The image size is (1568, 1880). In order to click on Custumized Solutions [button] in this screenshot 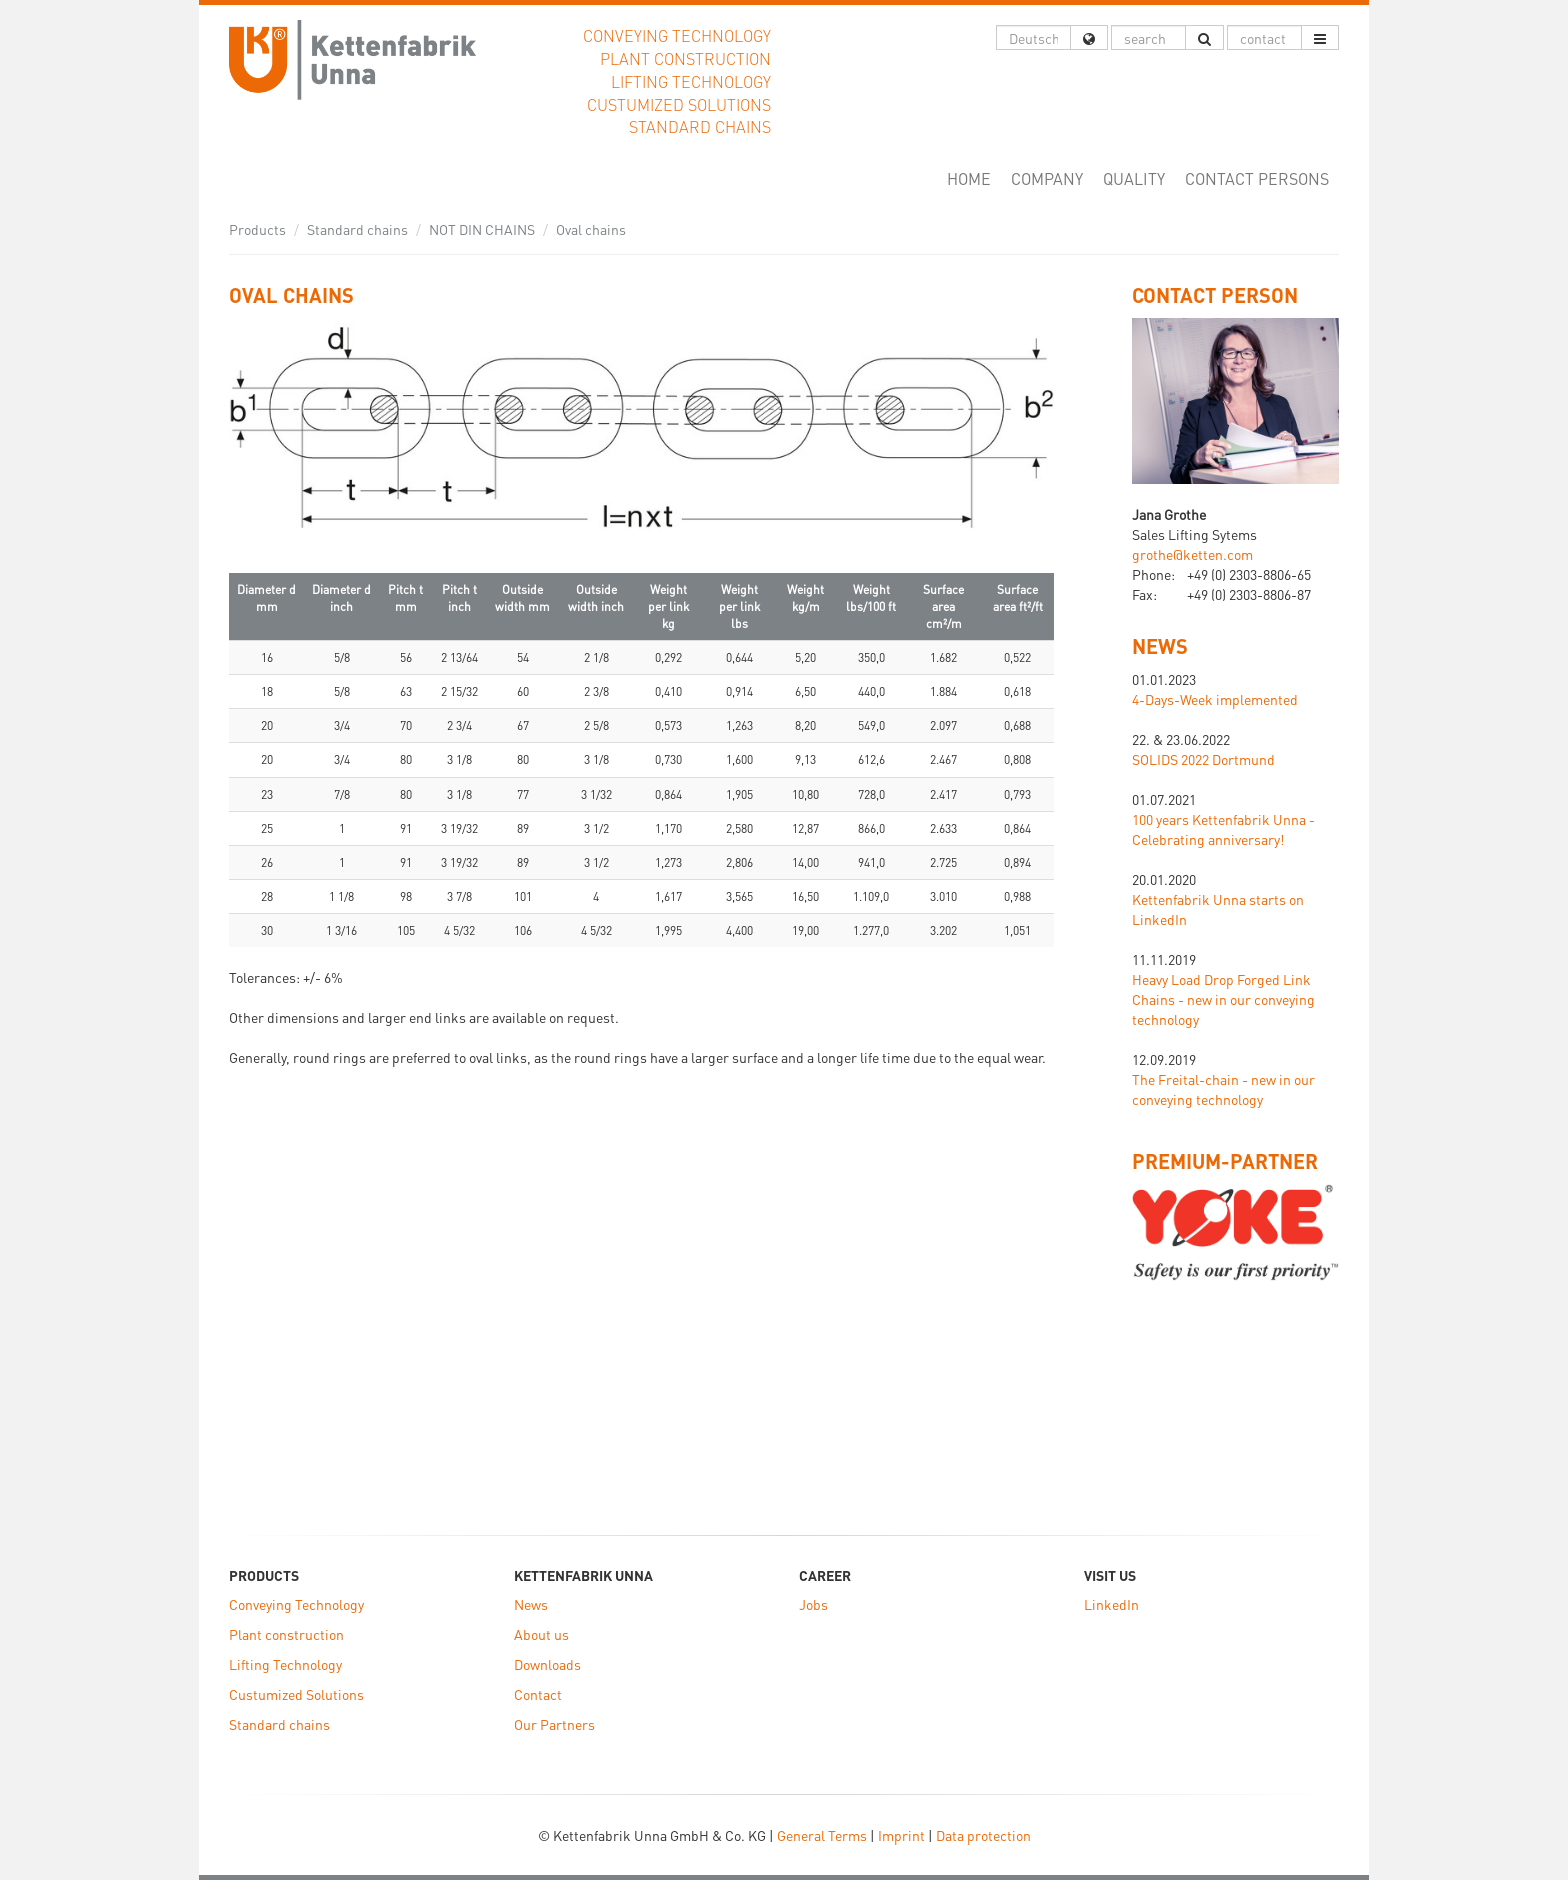, I will do `click(679, 104)`.